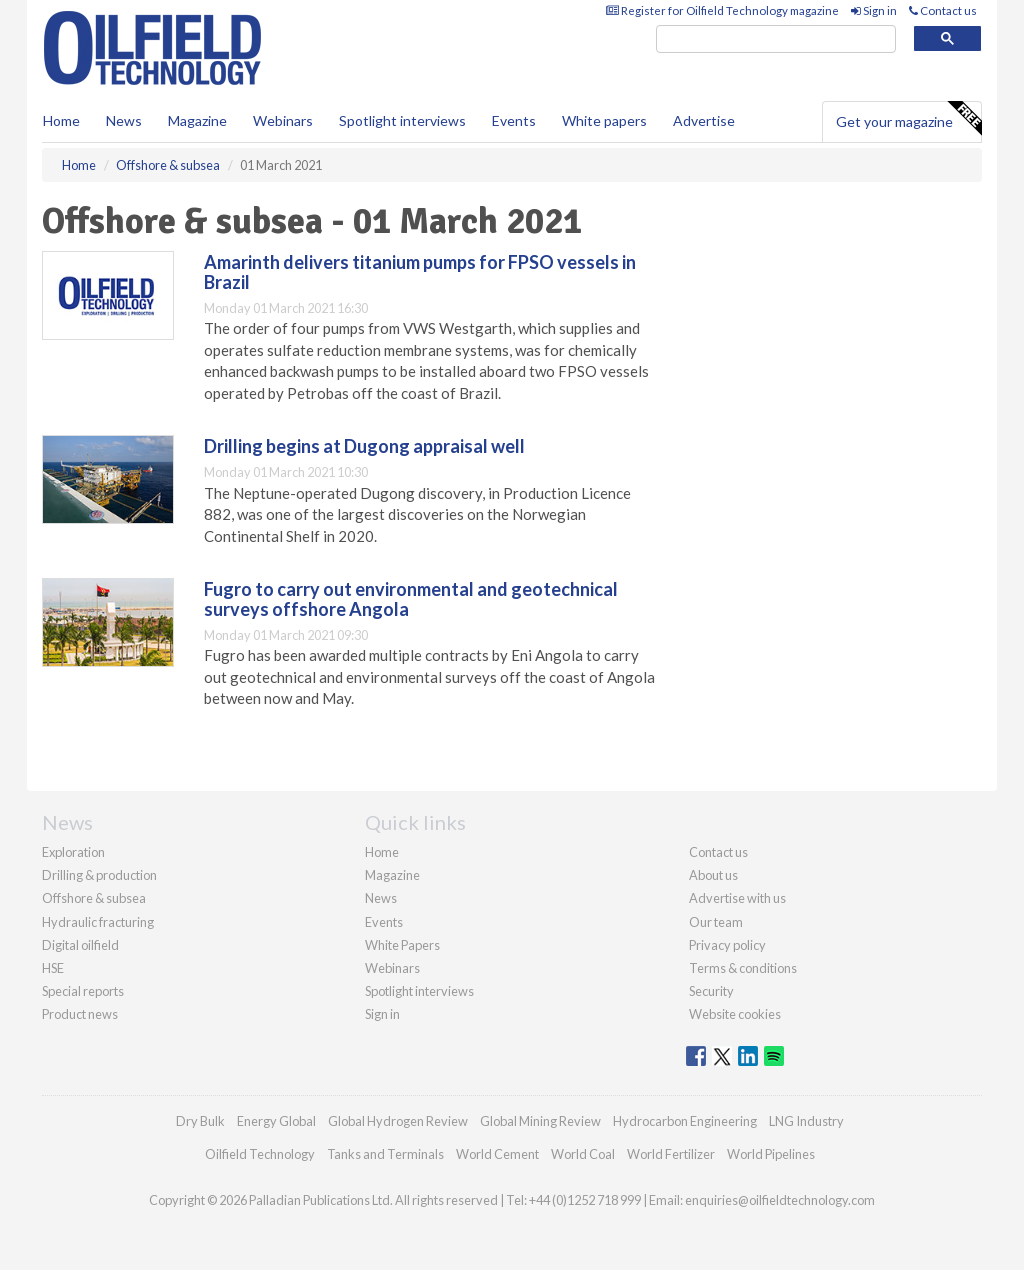 This screenshot has width=1024, height=1270. Describe the element at coordinates (80, 945) in the screenshot. I see `Digital oilfield` at that location.